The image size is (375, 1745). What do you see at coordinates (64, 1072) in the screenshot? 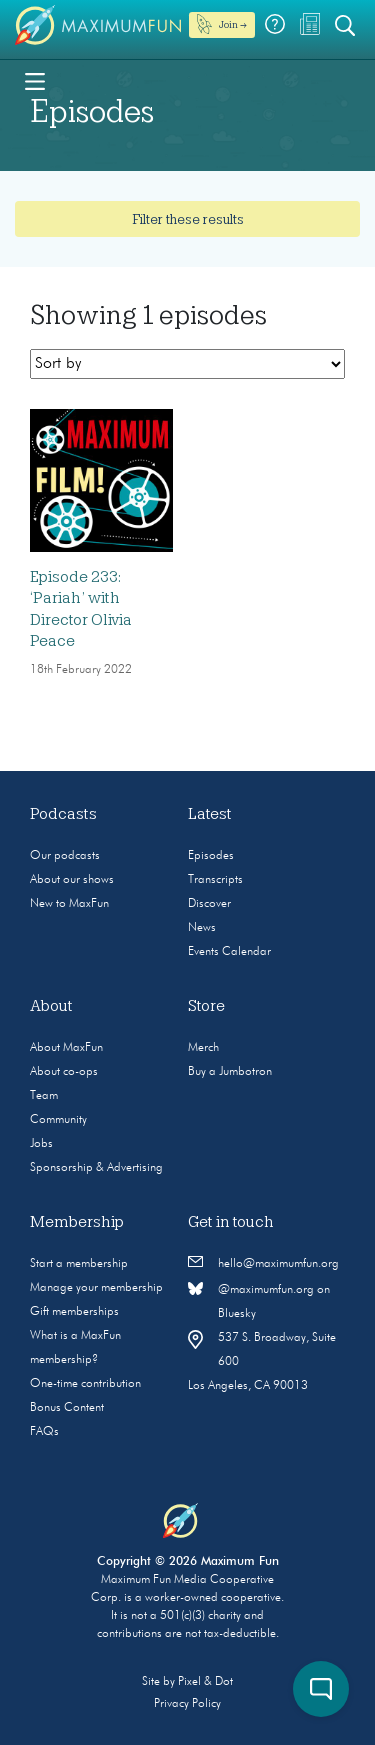
I see `About co-ops` at bounding box center [64, 1072].